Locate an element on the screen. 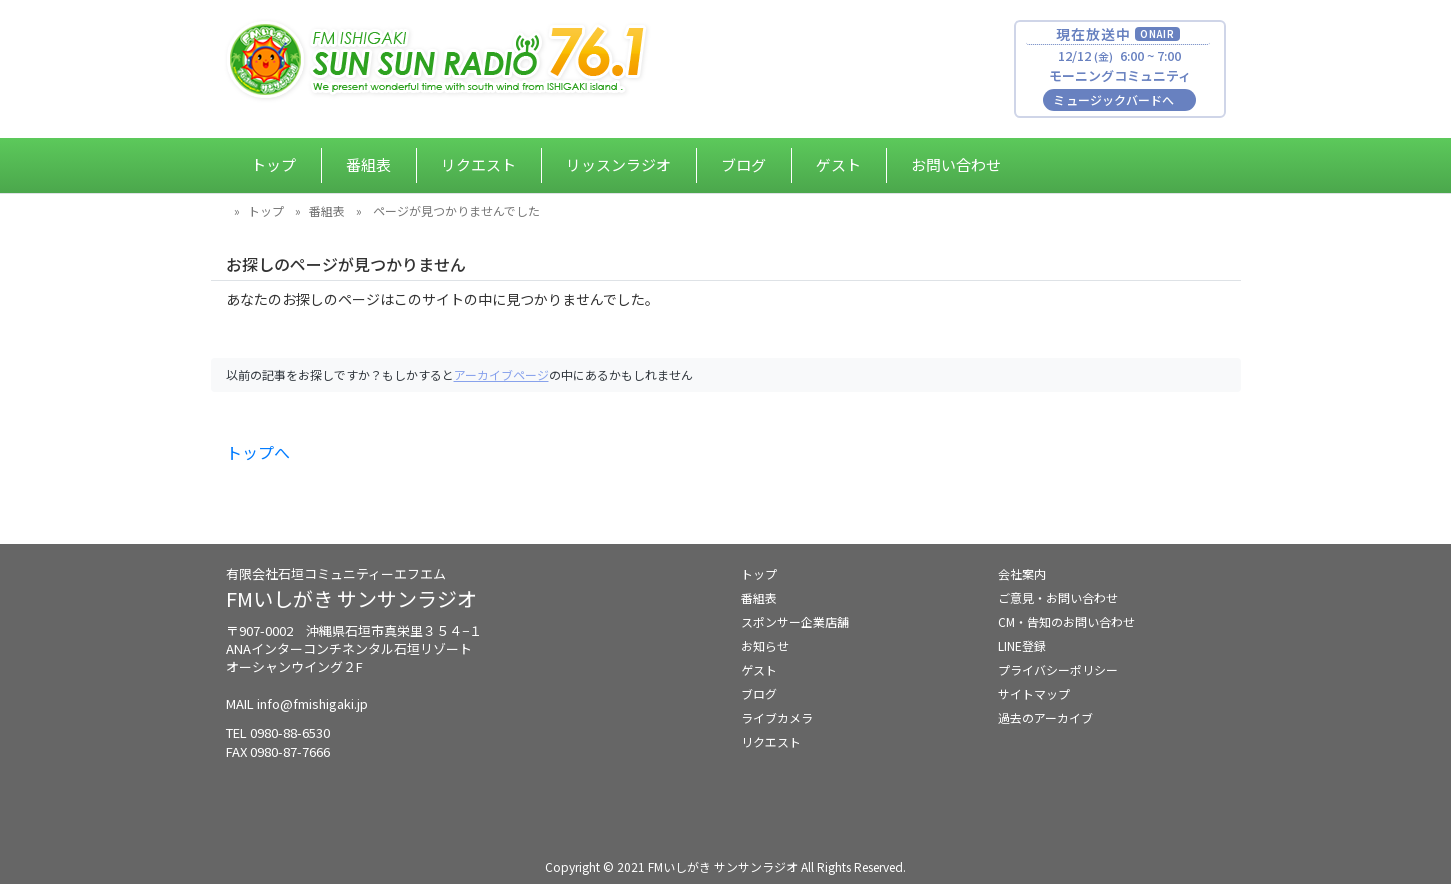 The width and height of the screenshot is (1451, 884). ゲスト is located at coordinates (838, 164).